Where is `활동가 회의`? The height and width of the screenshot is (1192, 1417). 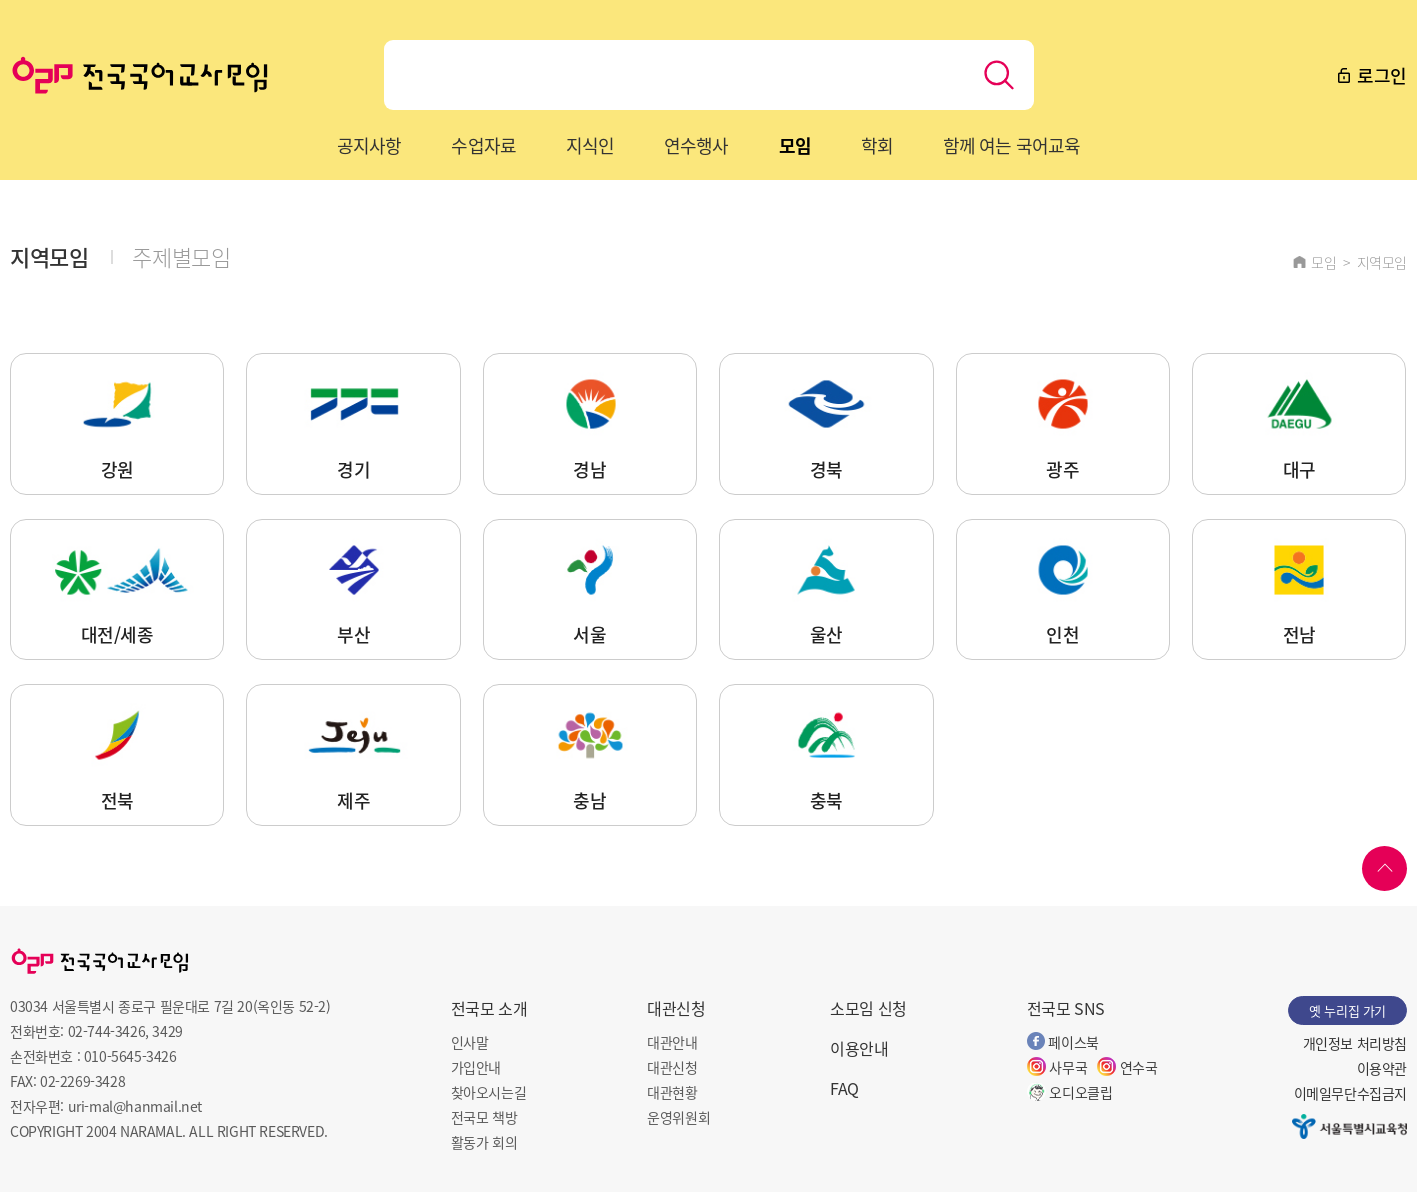 활동가 회의 is located at coordinates (484, 1142).